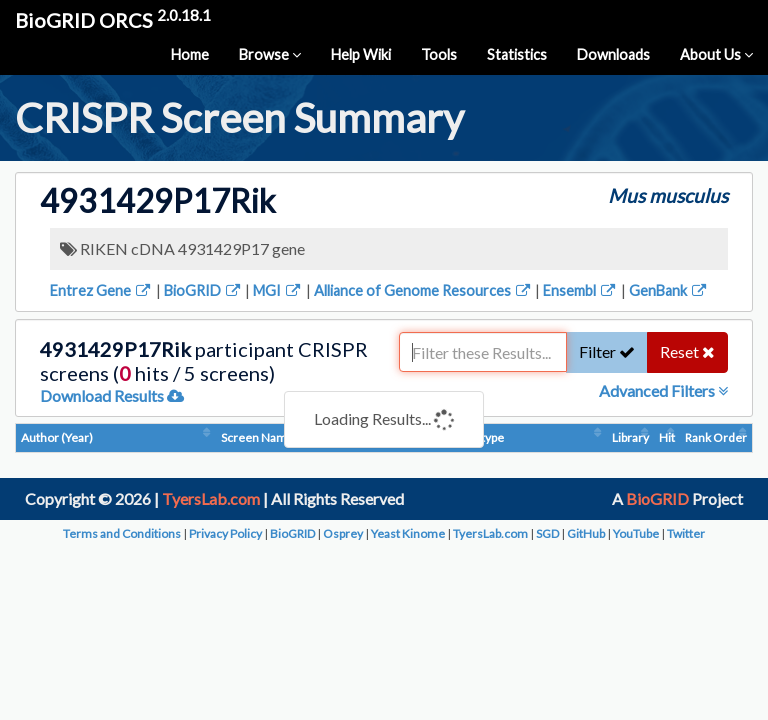  Describe the element at coordinates (122, 533) in the screenshot. I see `Terms and Conditions` at that location.